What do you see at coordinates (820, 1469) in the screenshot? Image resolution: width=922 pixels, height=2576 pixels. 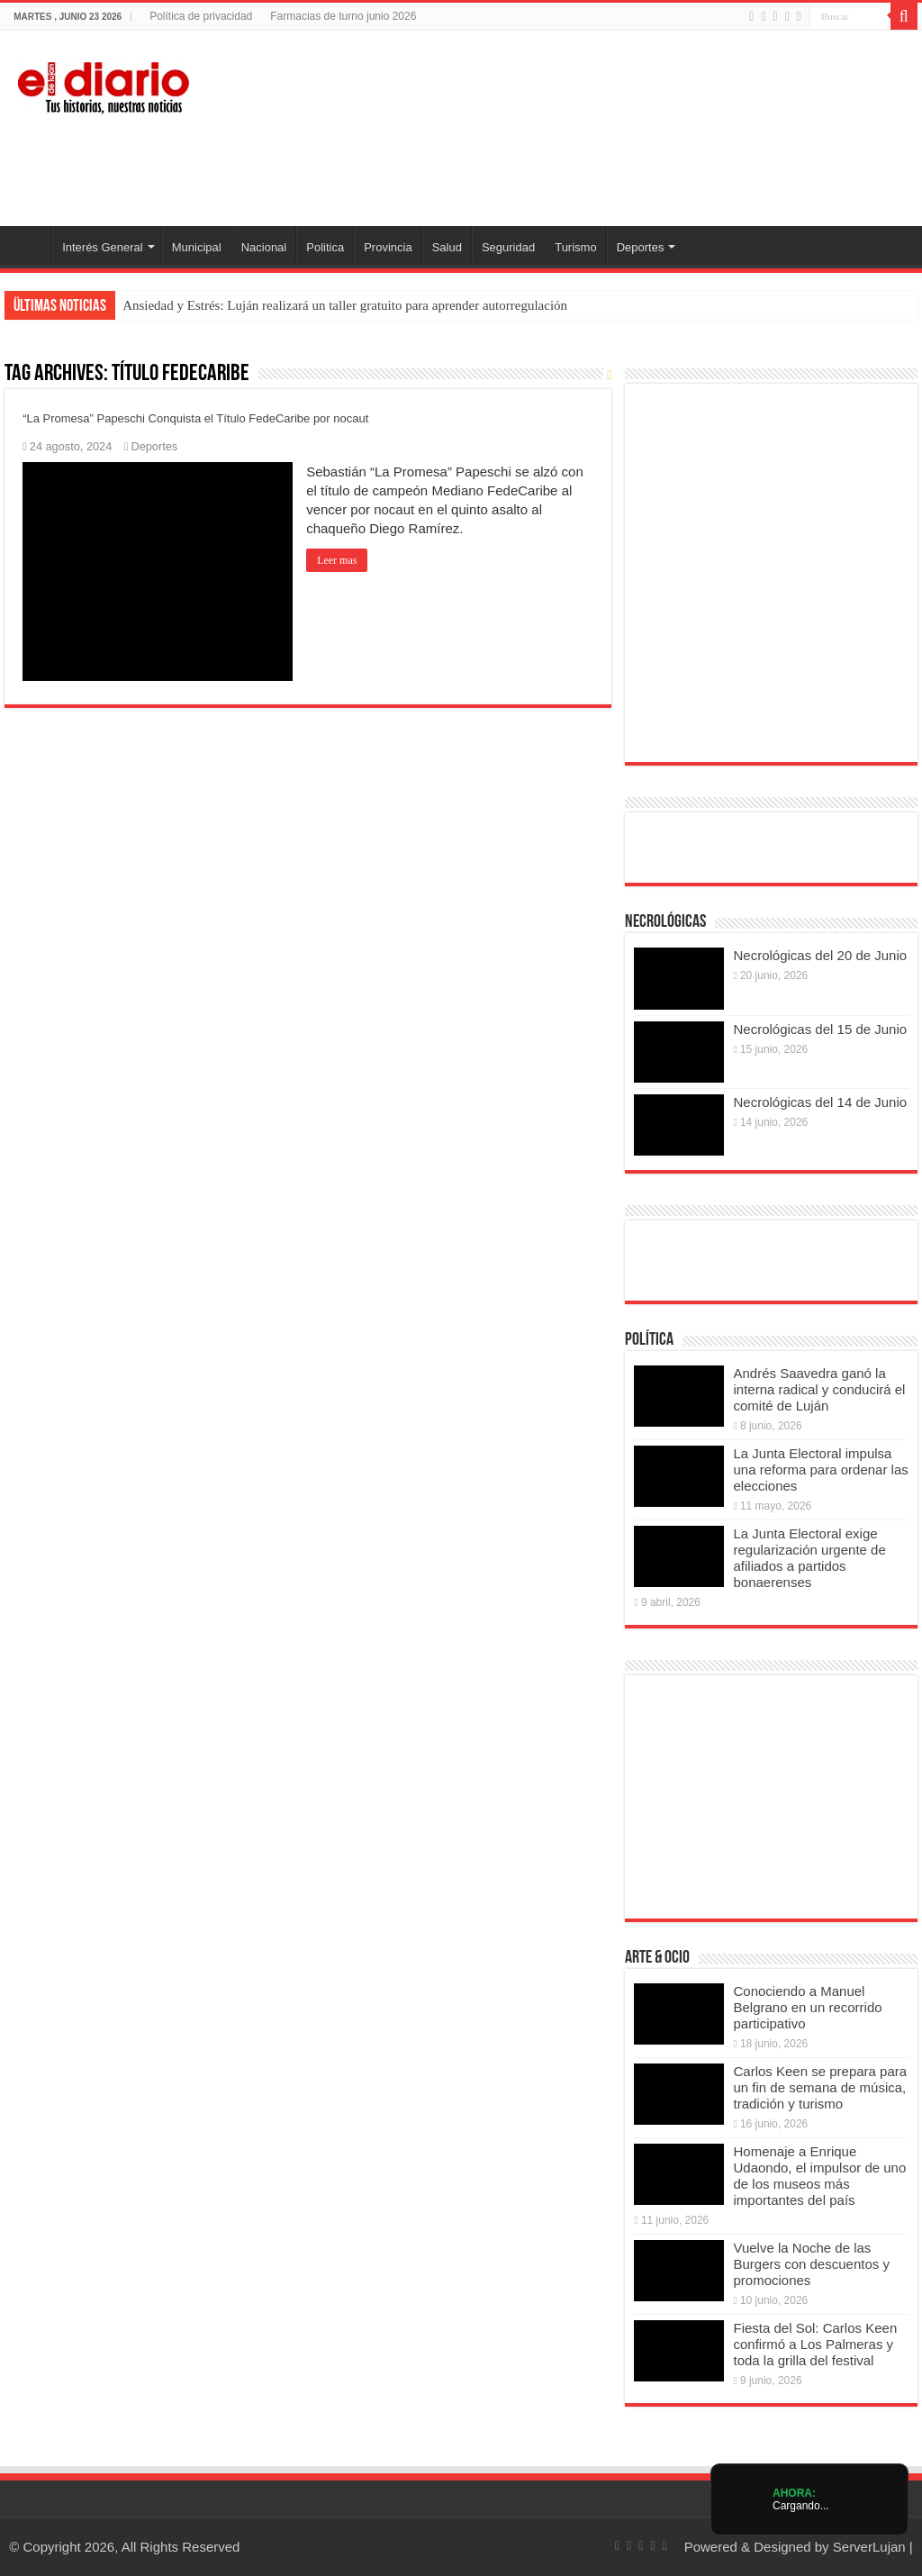 I see `La Junta Electoral impulsa una reforma para ordenar las elecciones` at bounding box center [820, 1469].